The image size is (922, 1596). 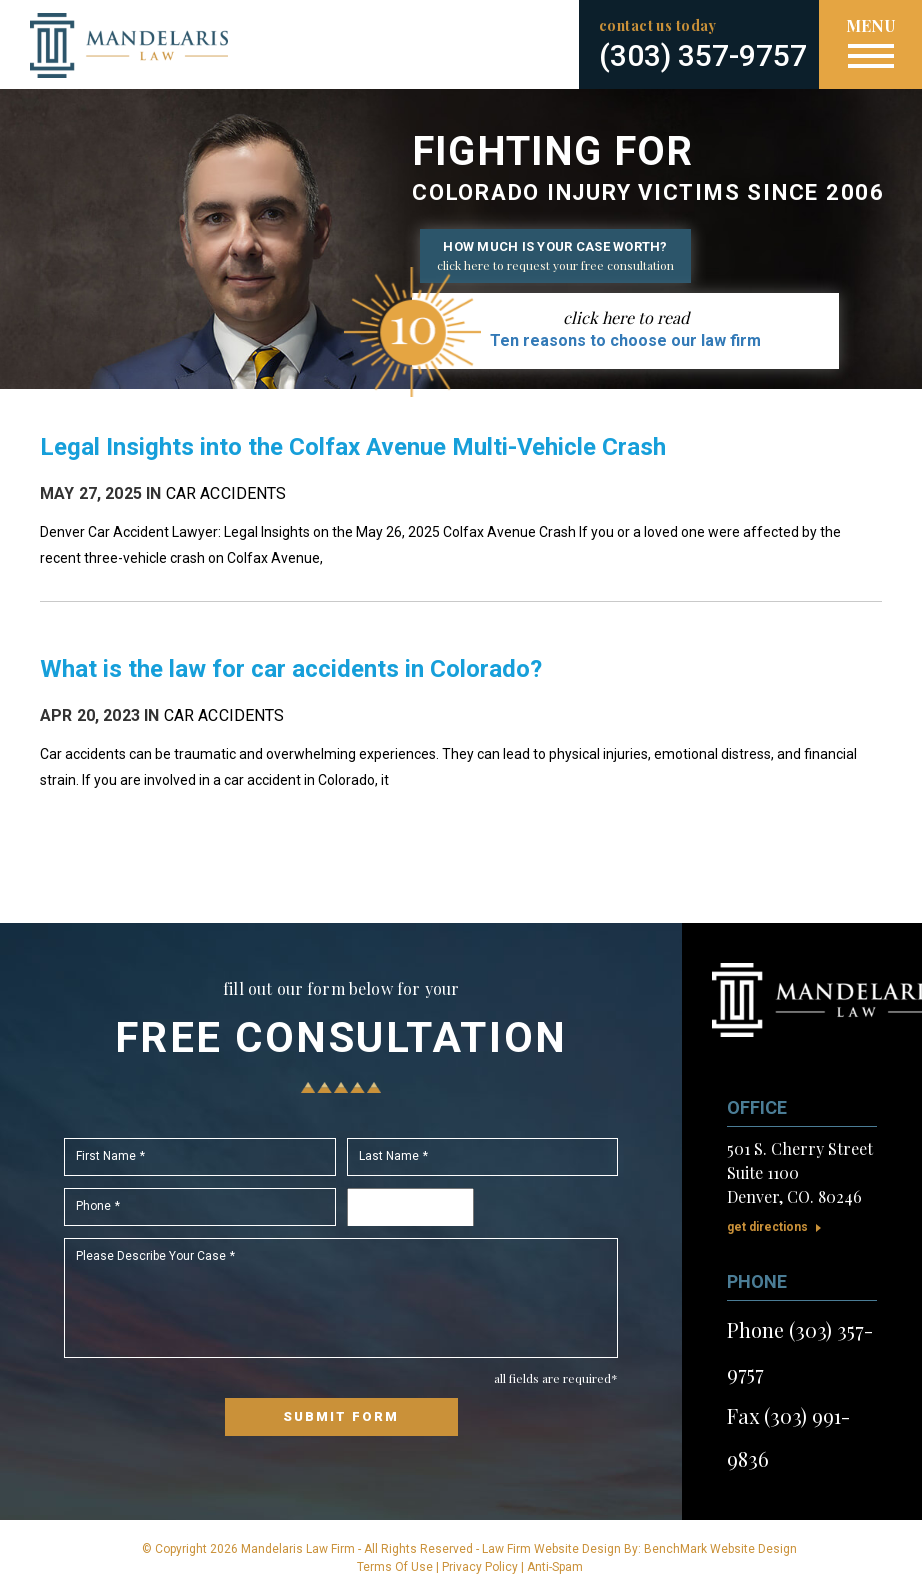 I want to click on Terms Of Use, so click(x=395, y=1567).